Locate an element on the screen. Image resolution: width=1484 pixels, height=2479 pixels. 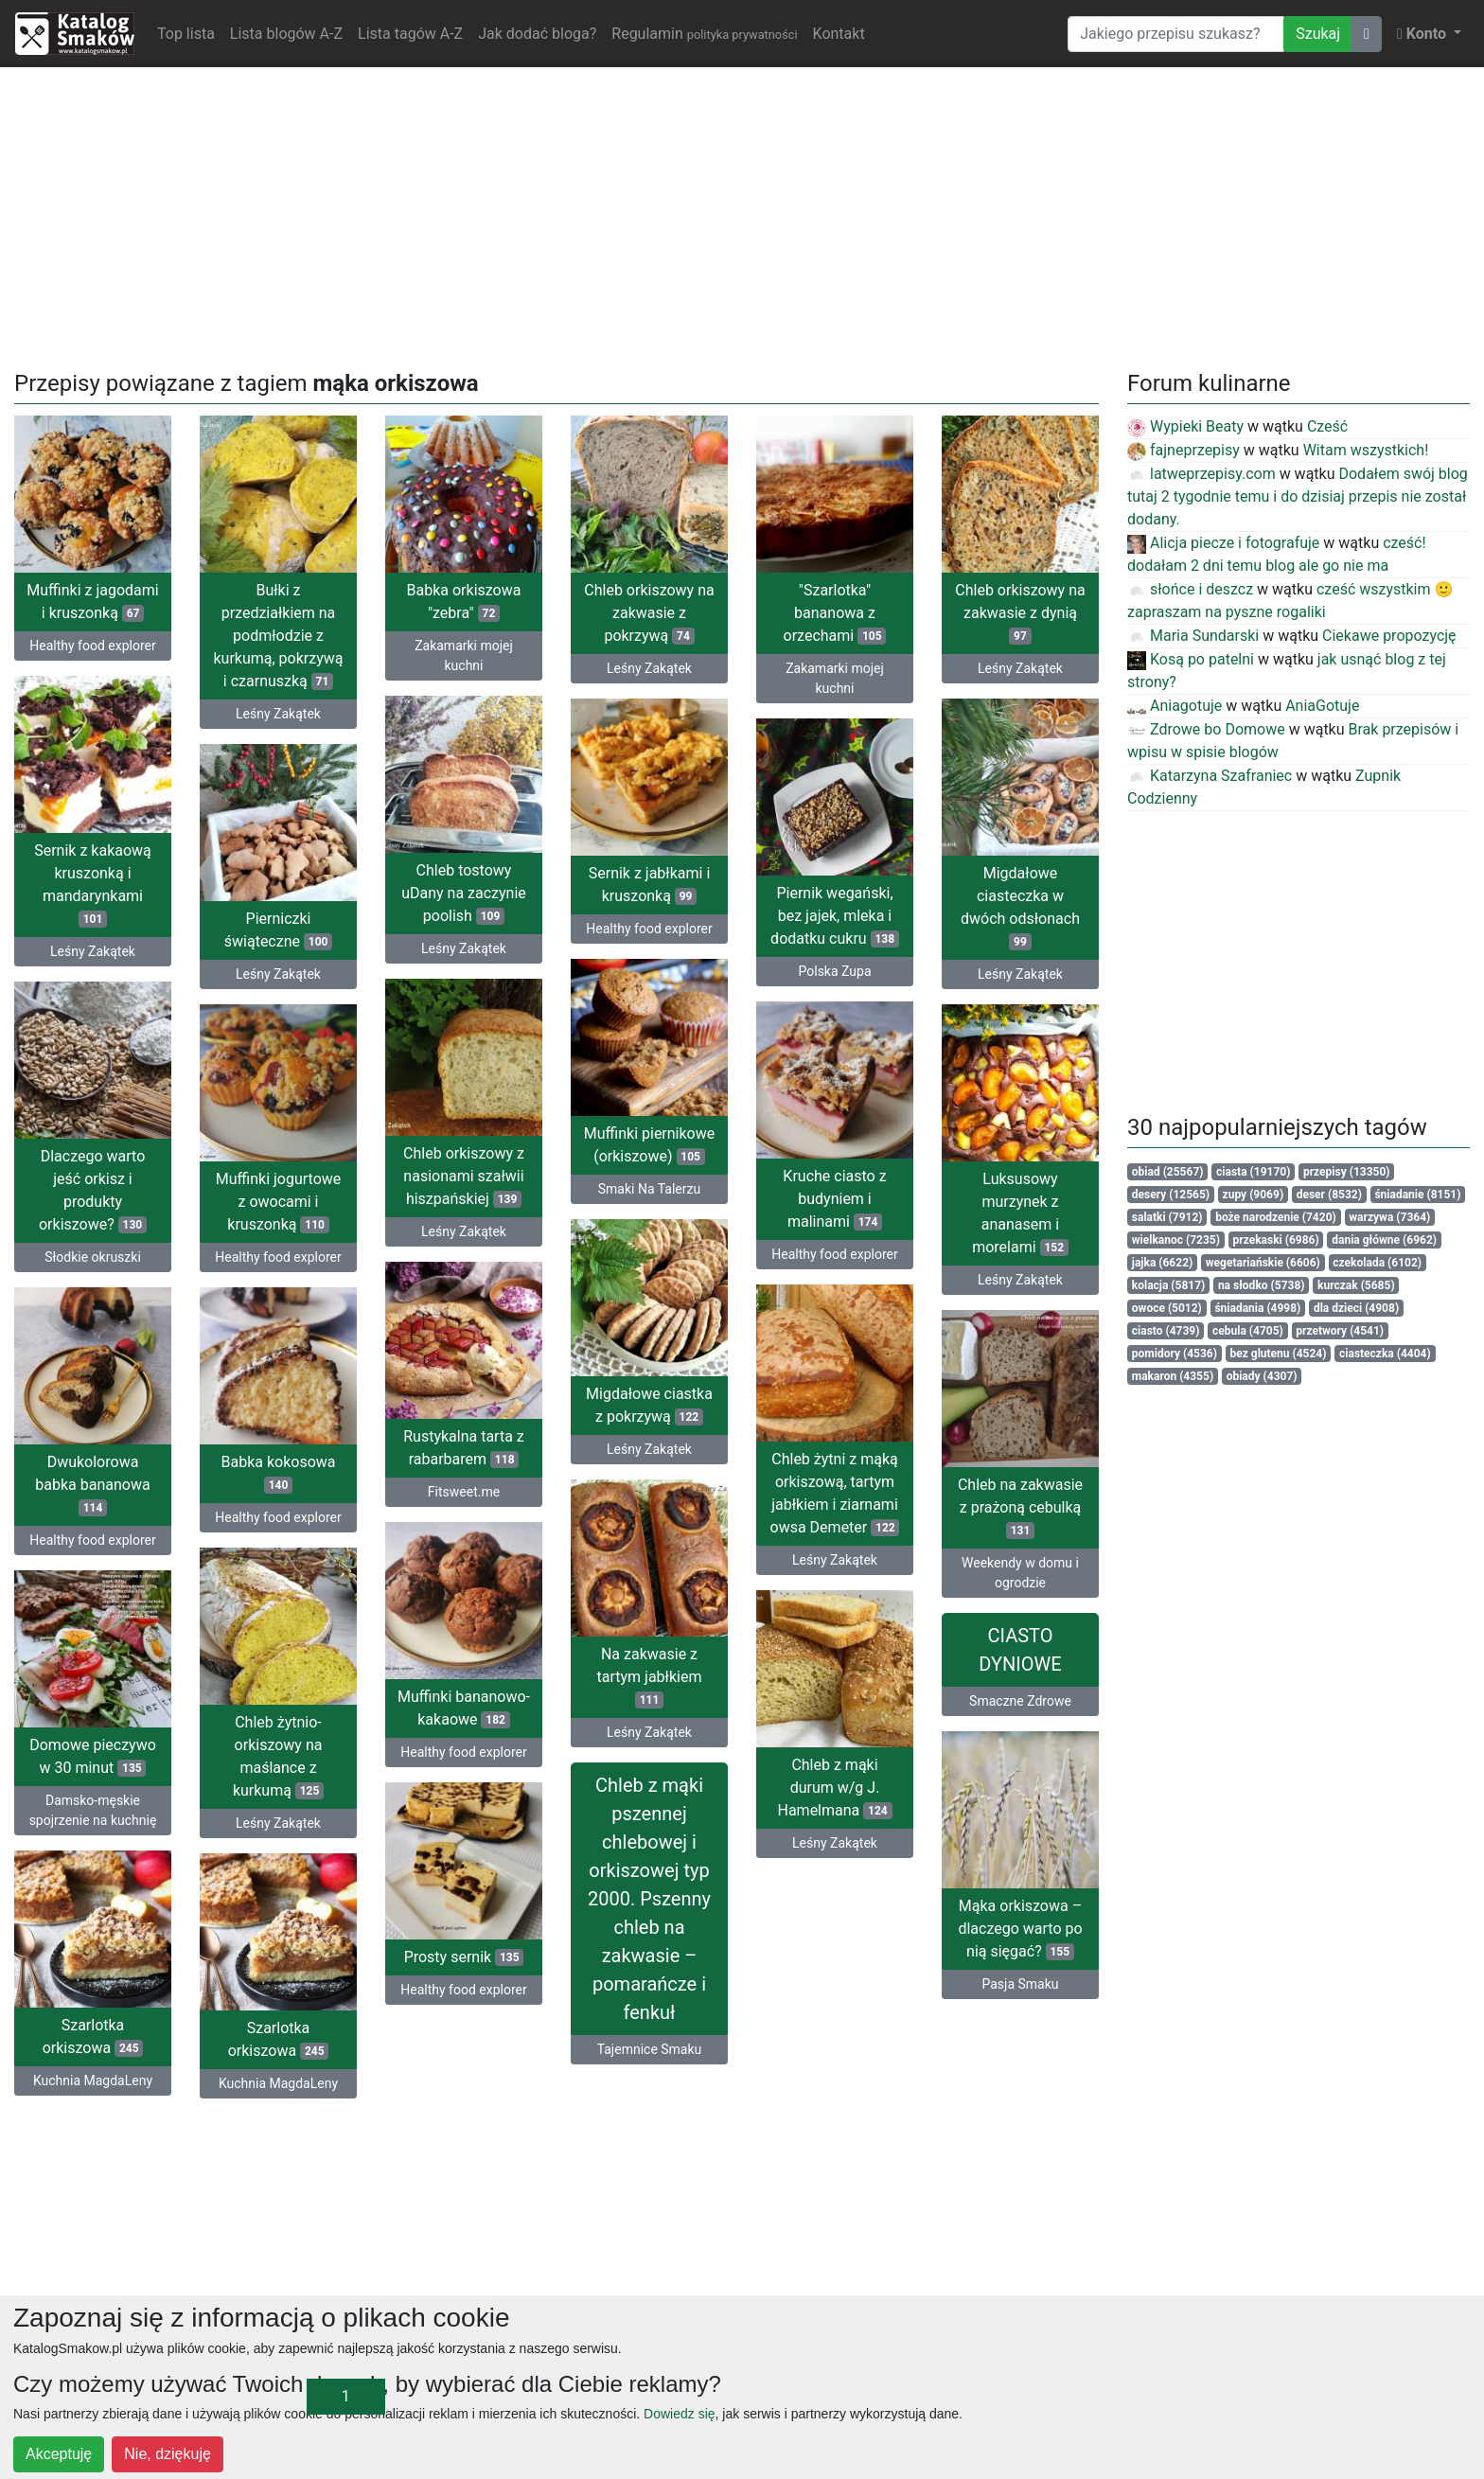
Damsko-męskie spojrzenie na kuchnię is located at coordinates (93, 1810).